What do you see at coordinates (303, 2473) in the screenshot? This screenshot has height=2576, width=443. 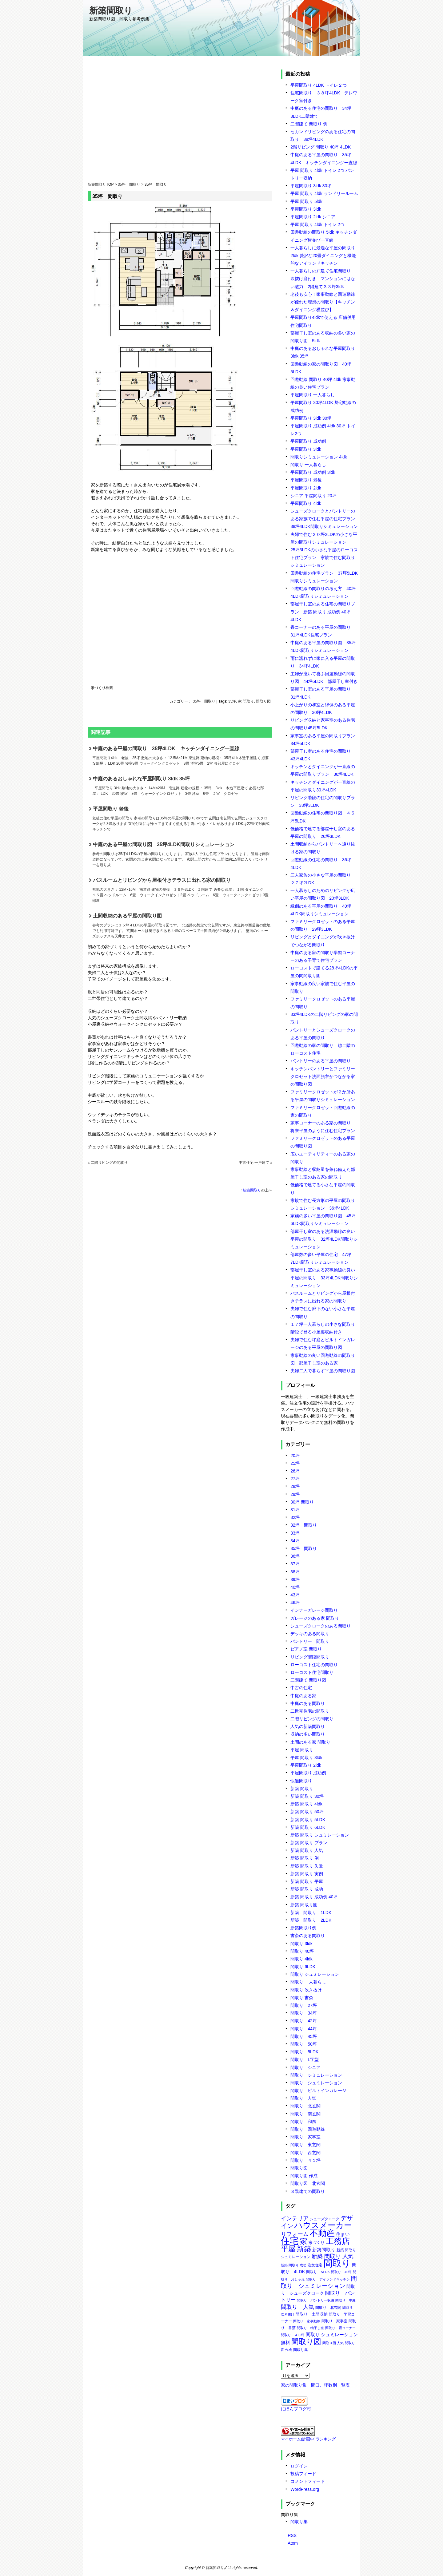 I see `投稿フィード` at bounding box center [303, 2473].